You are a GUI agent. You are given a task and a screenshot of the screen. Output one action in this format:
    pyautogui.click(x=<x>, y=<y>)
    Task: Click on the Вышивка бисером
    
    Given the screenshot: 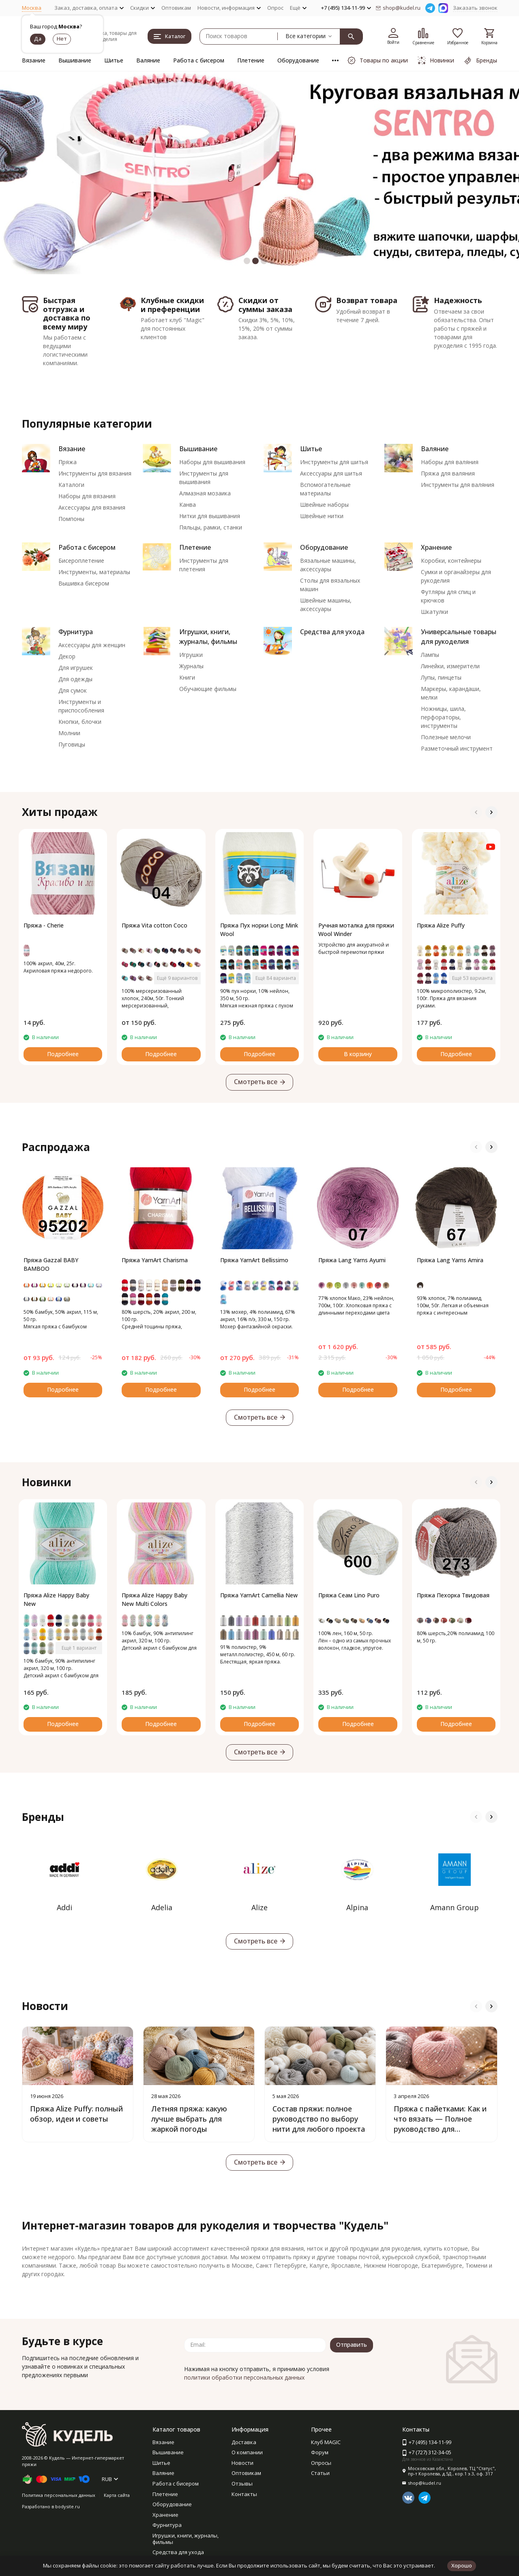 What is the action you would take?
    pyautogui.click(x=83, y=583)
    